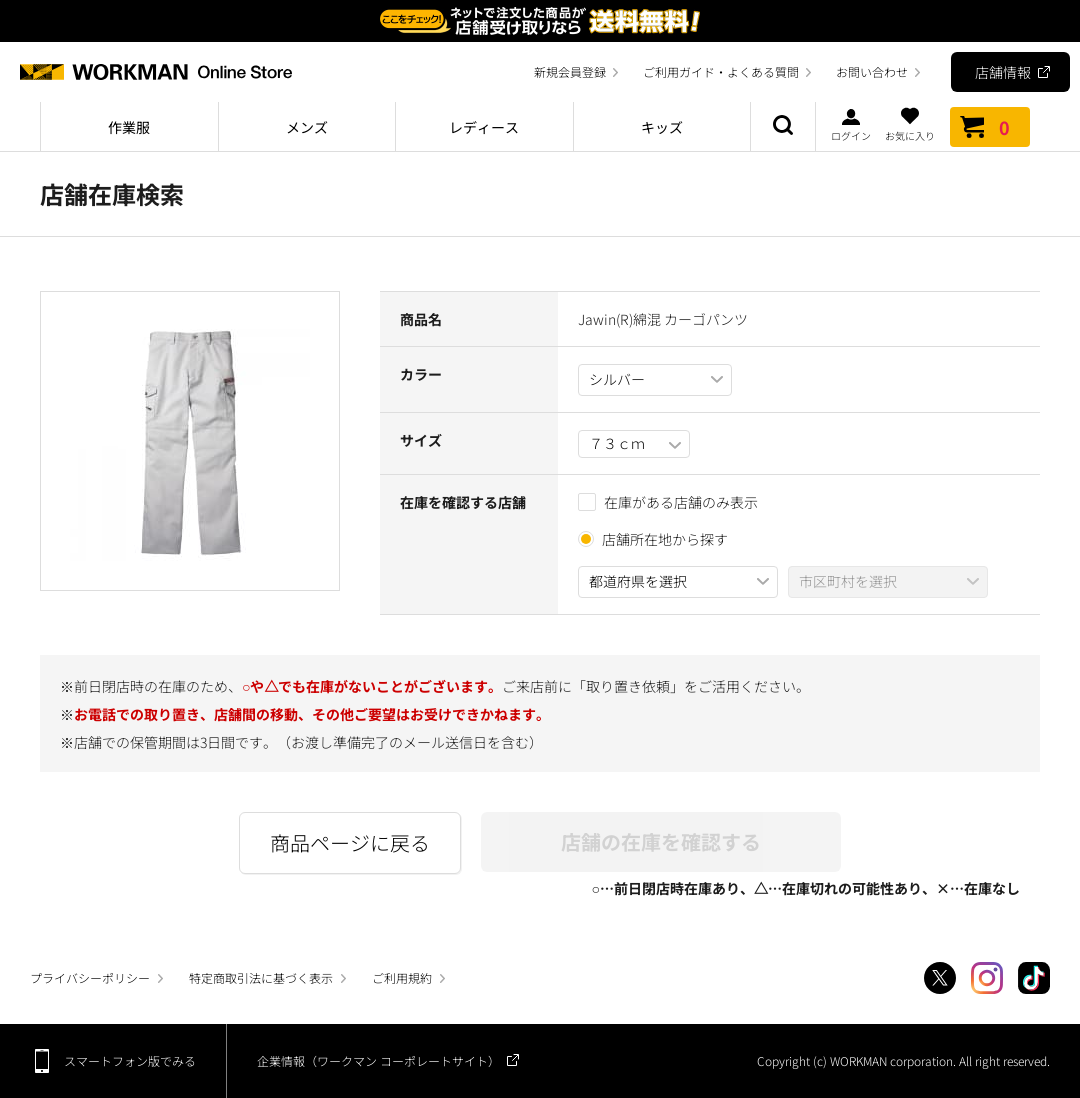 Image resolution: width=1080 pixels, height=1098 pixels. What do you see at coordinates (783, 127) in the screenshot?
I see `商品検索` at bounding box center [783, 127].